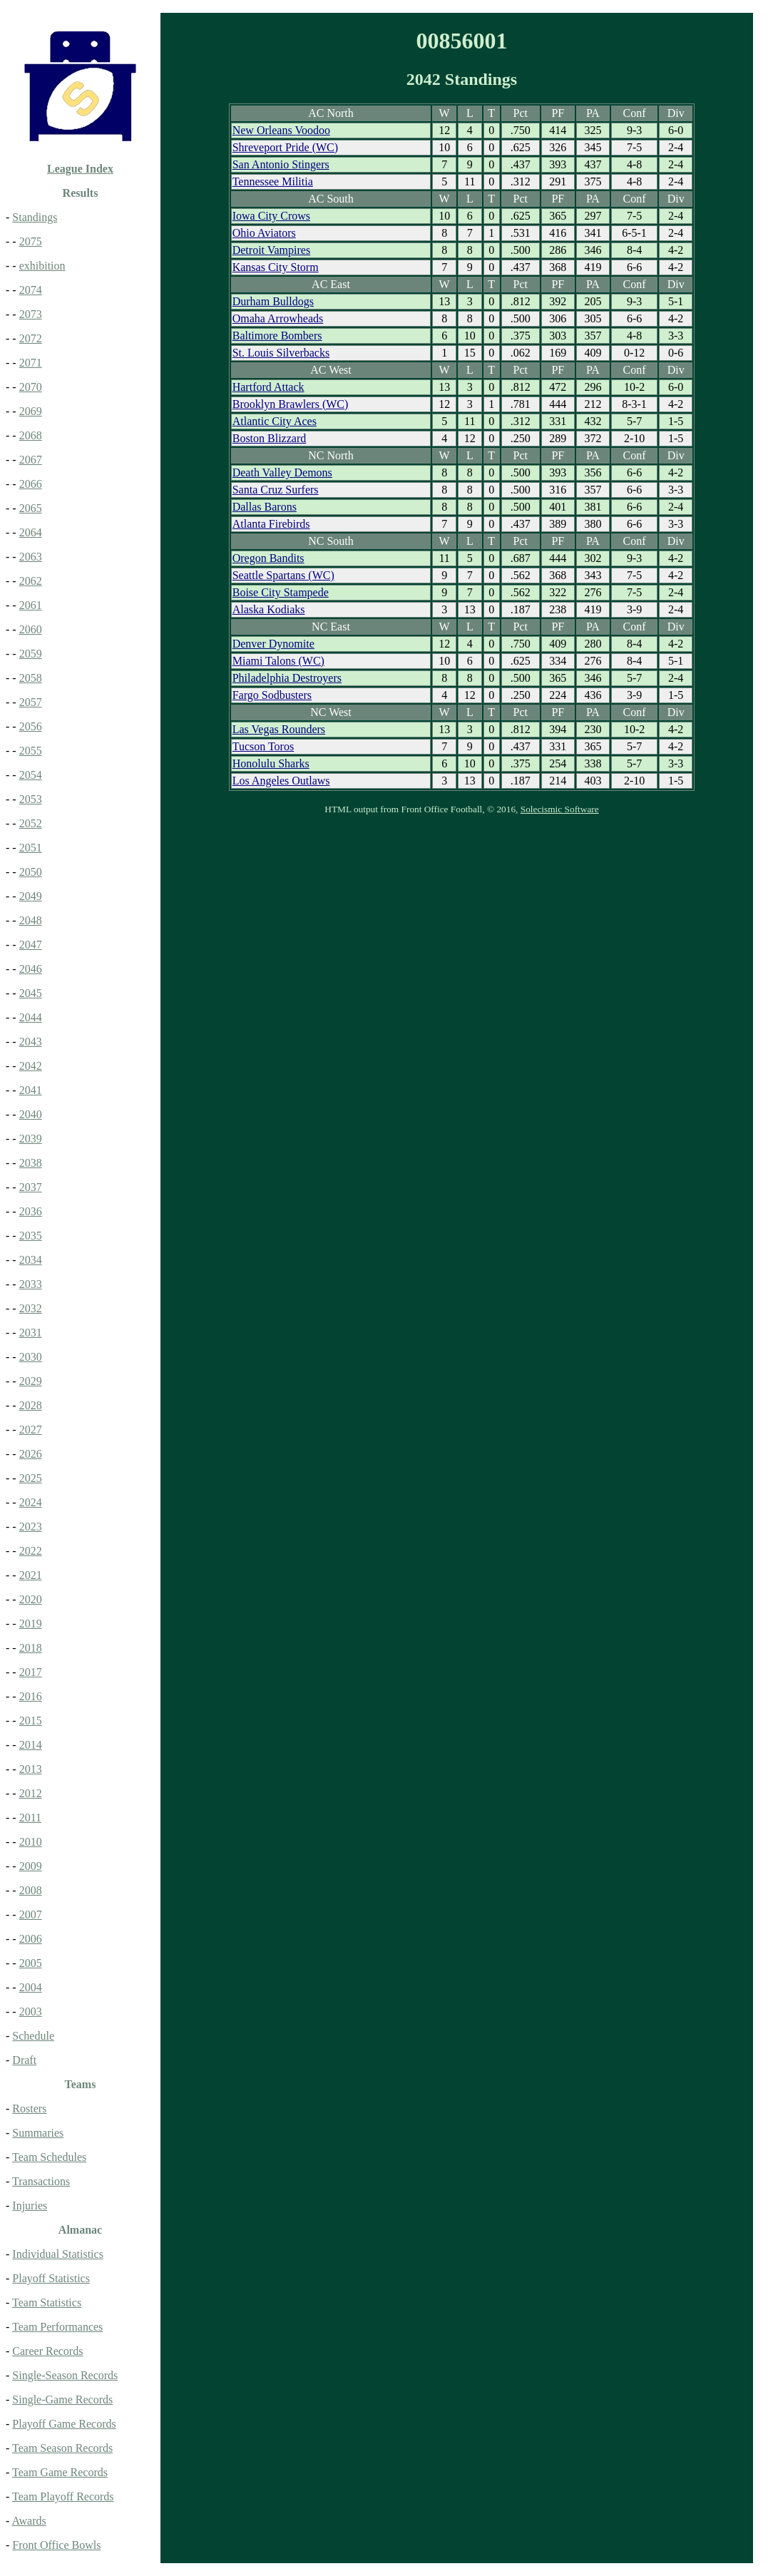  Describe the element at coordinates (30, 241) in the screenshot. I see `2075` at that location.